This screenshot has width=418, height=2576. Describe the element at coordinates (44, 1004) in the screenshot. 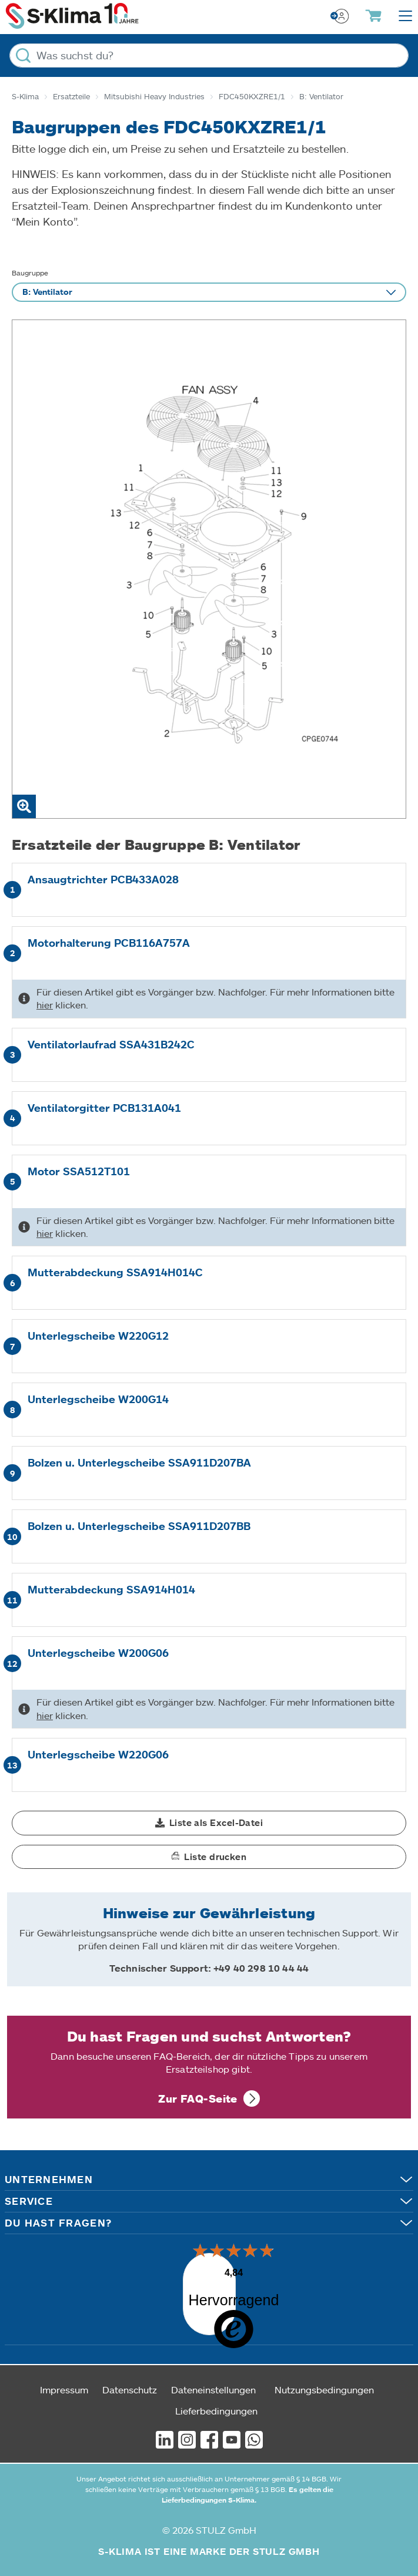

I see `hier` at that location.